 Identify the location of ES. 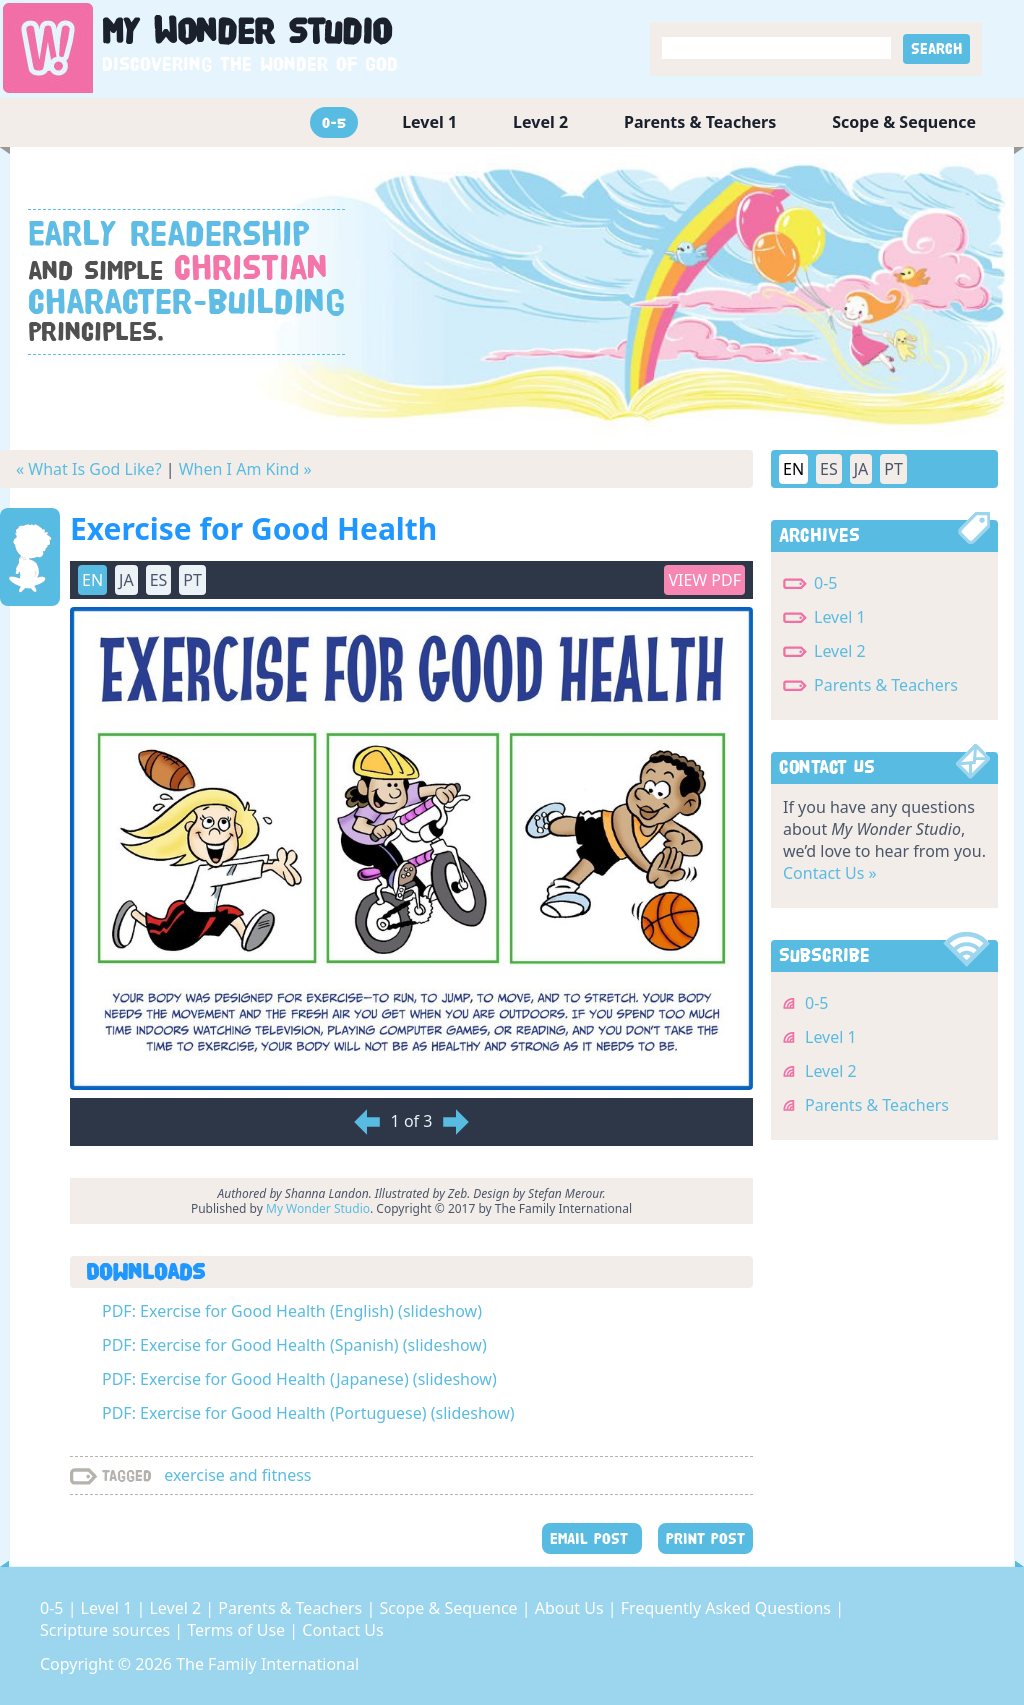
(159, 580).